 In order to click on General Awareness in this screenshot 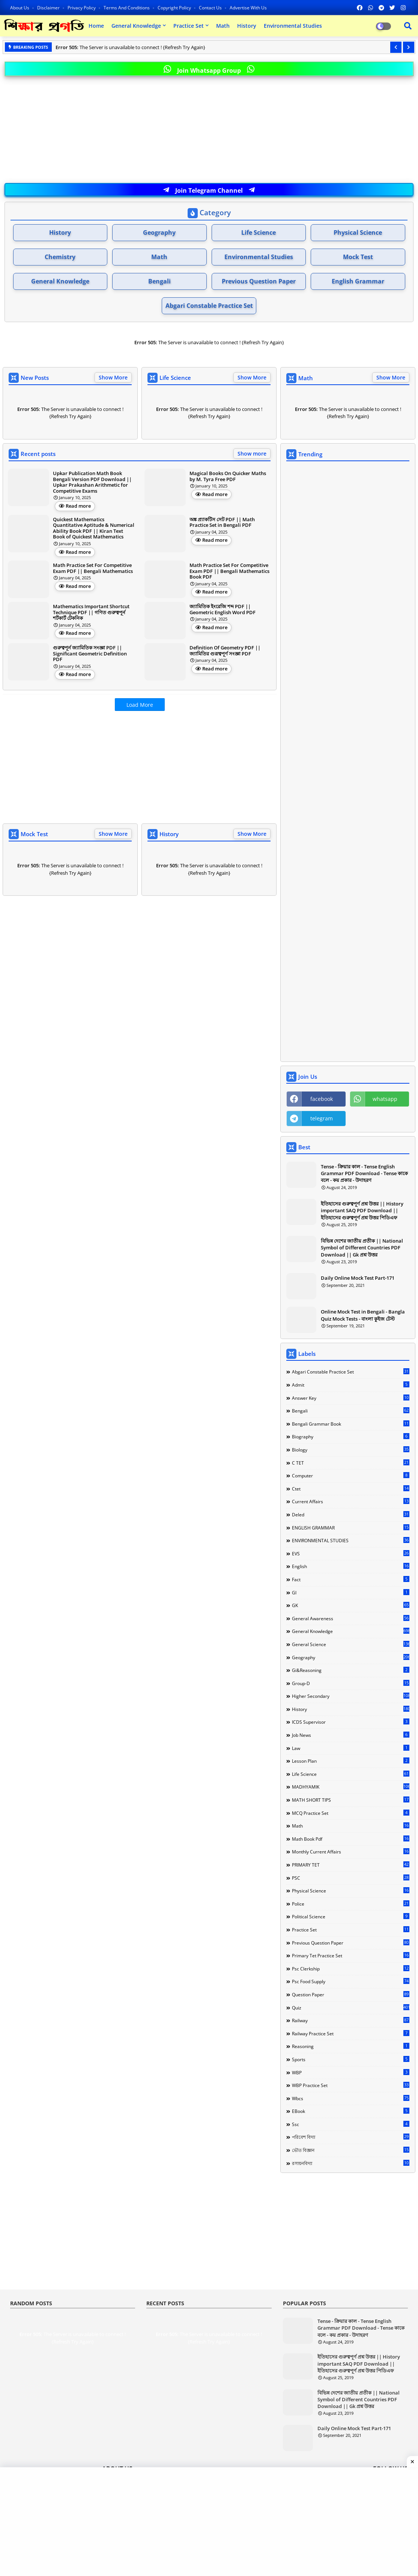, I will do `click(350, 1618)`.